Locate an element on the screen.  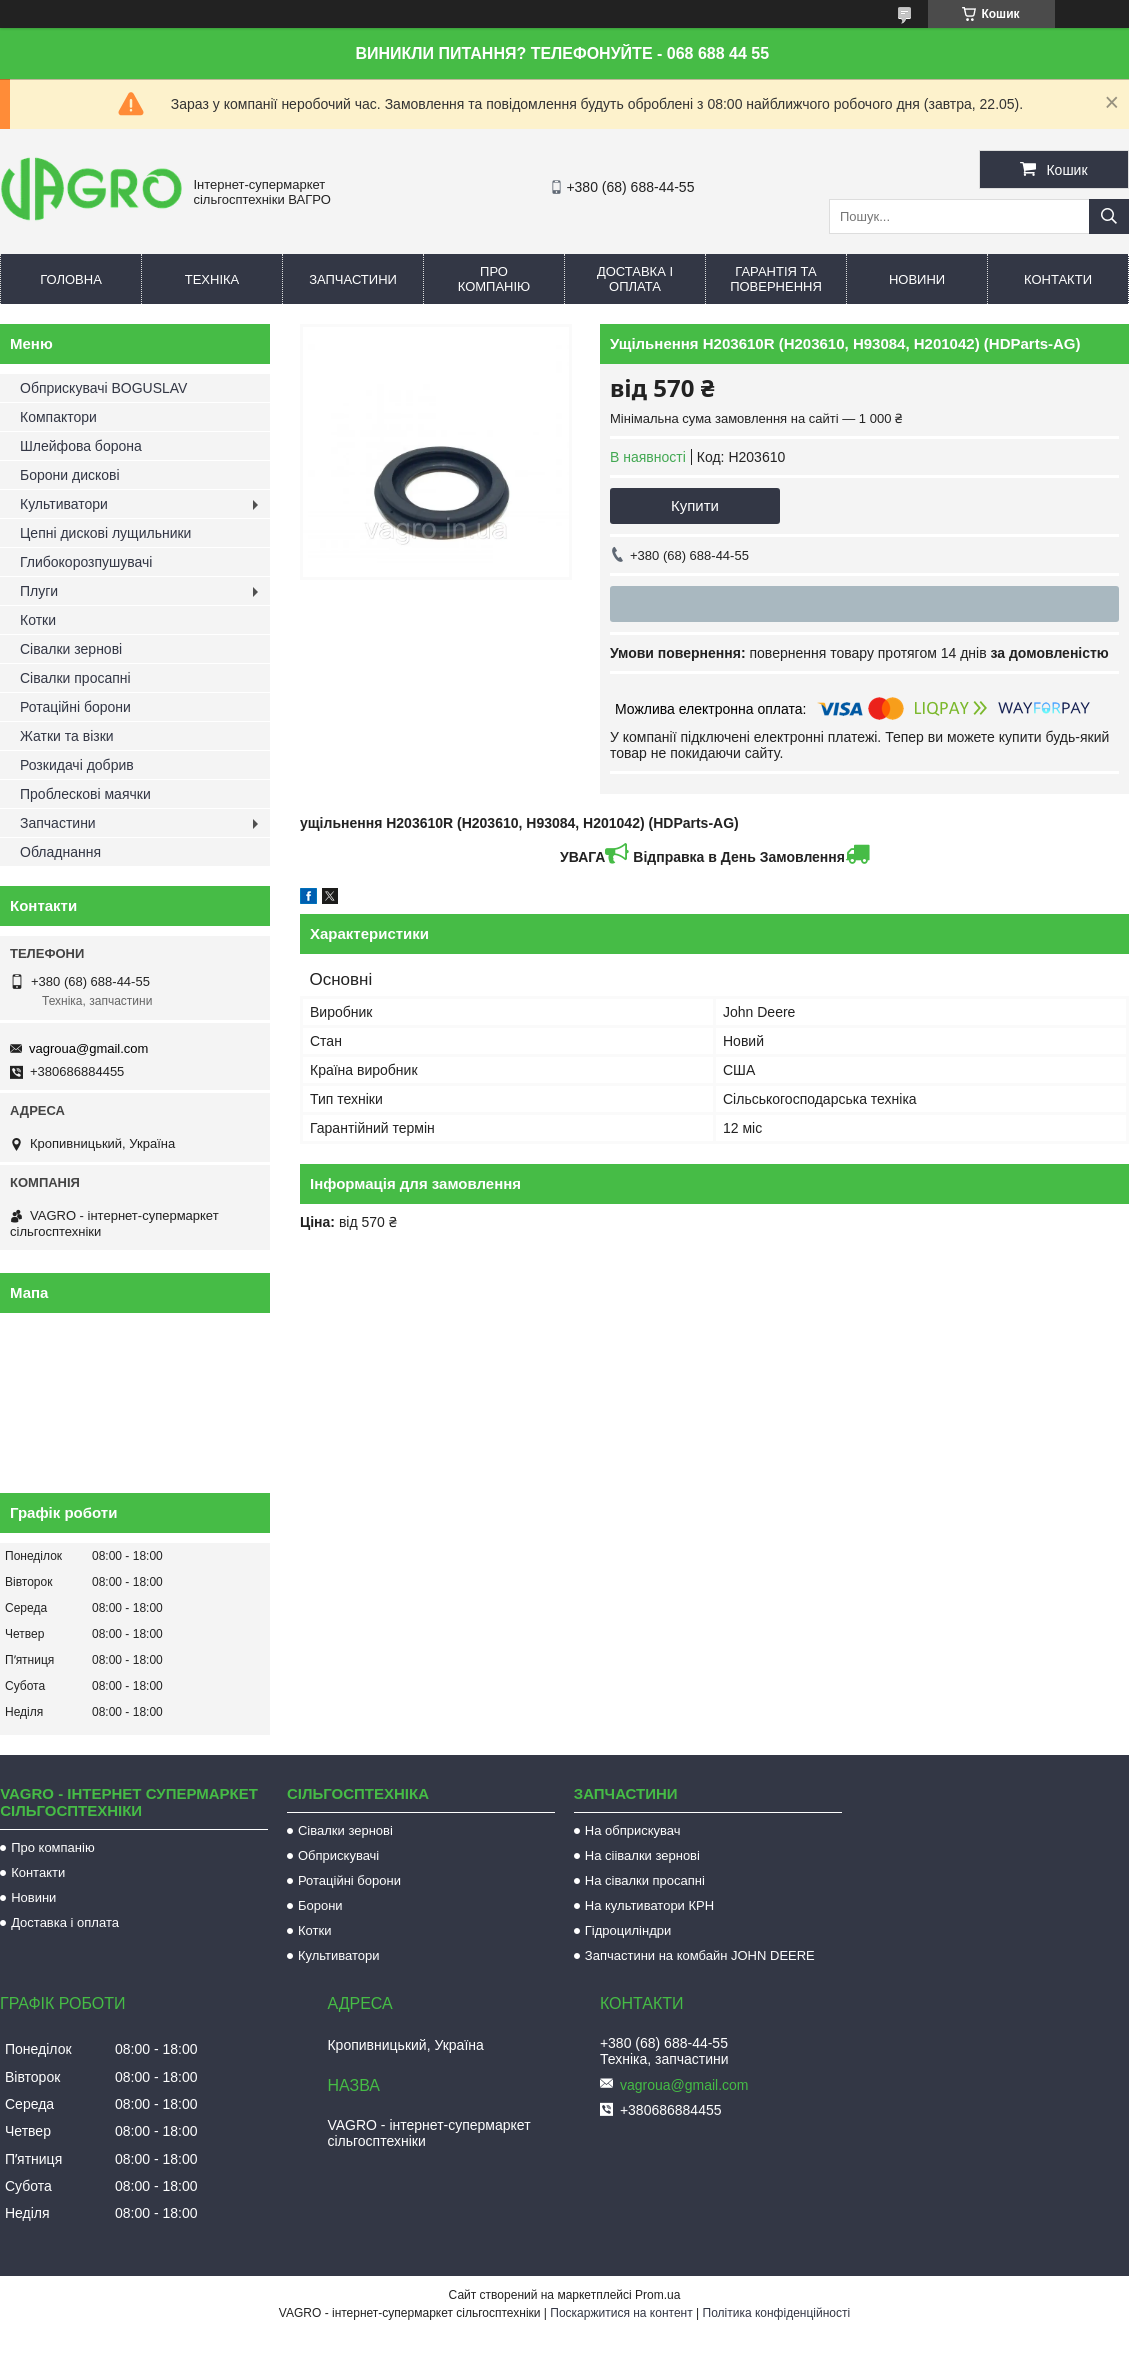
Шлейфова борона is located at coordinates (81, 446).